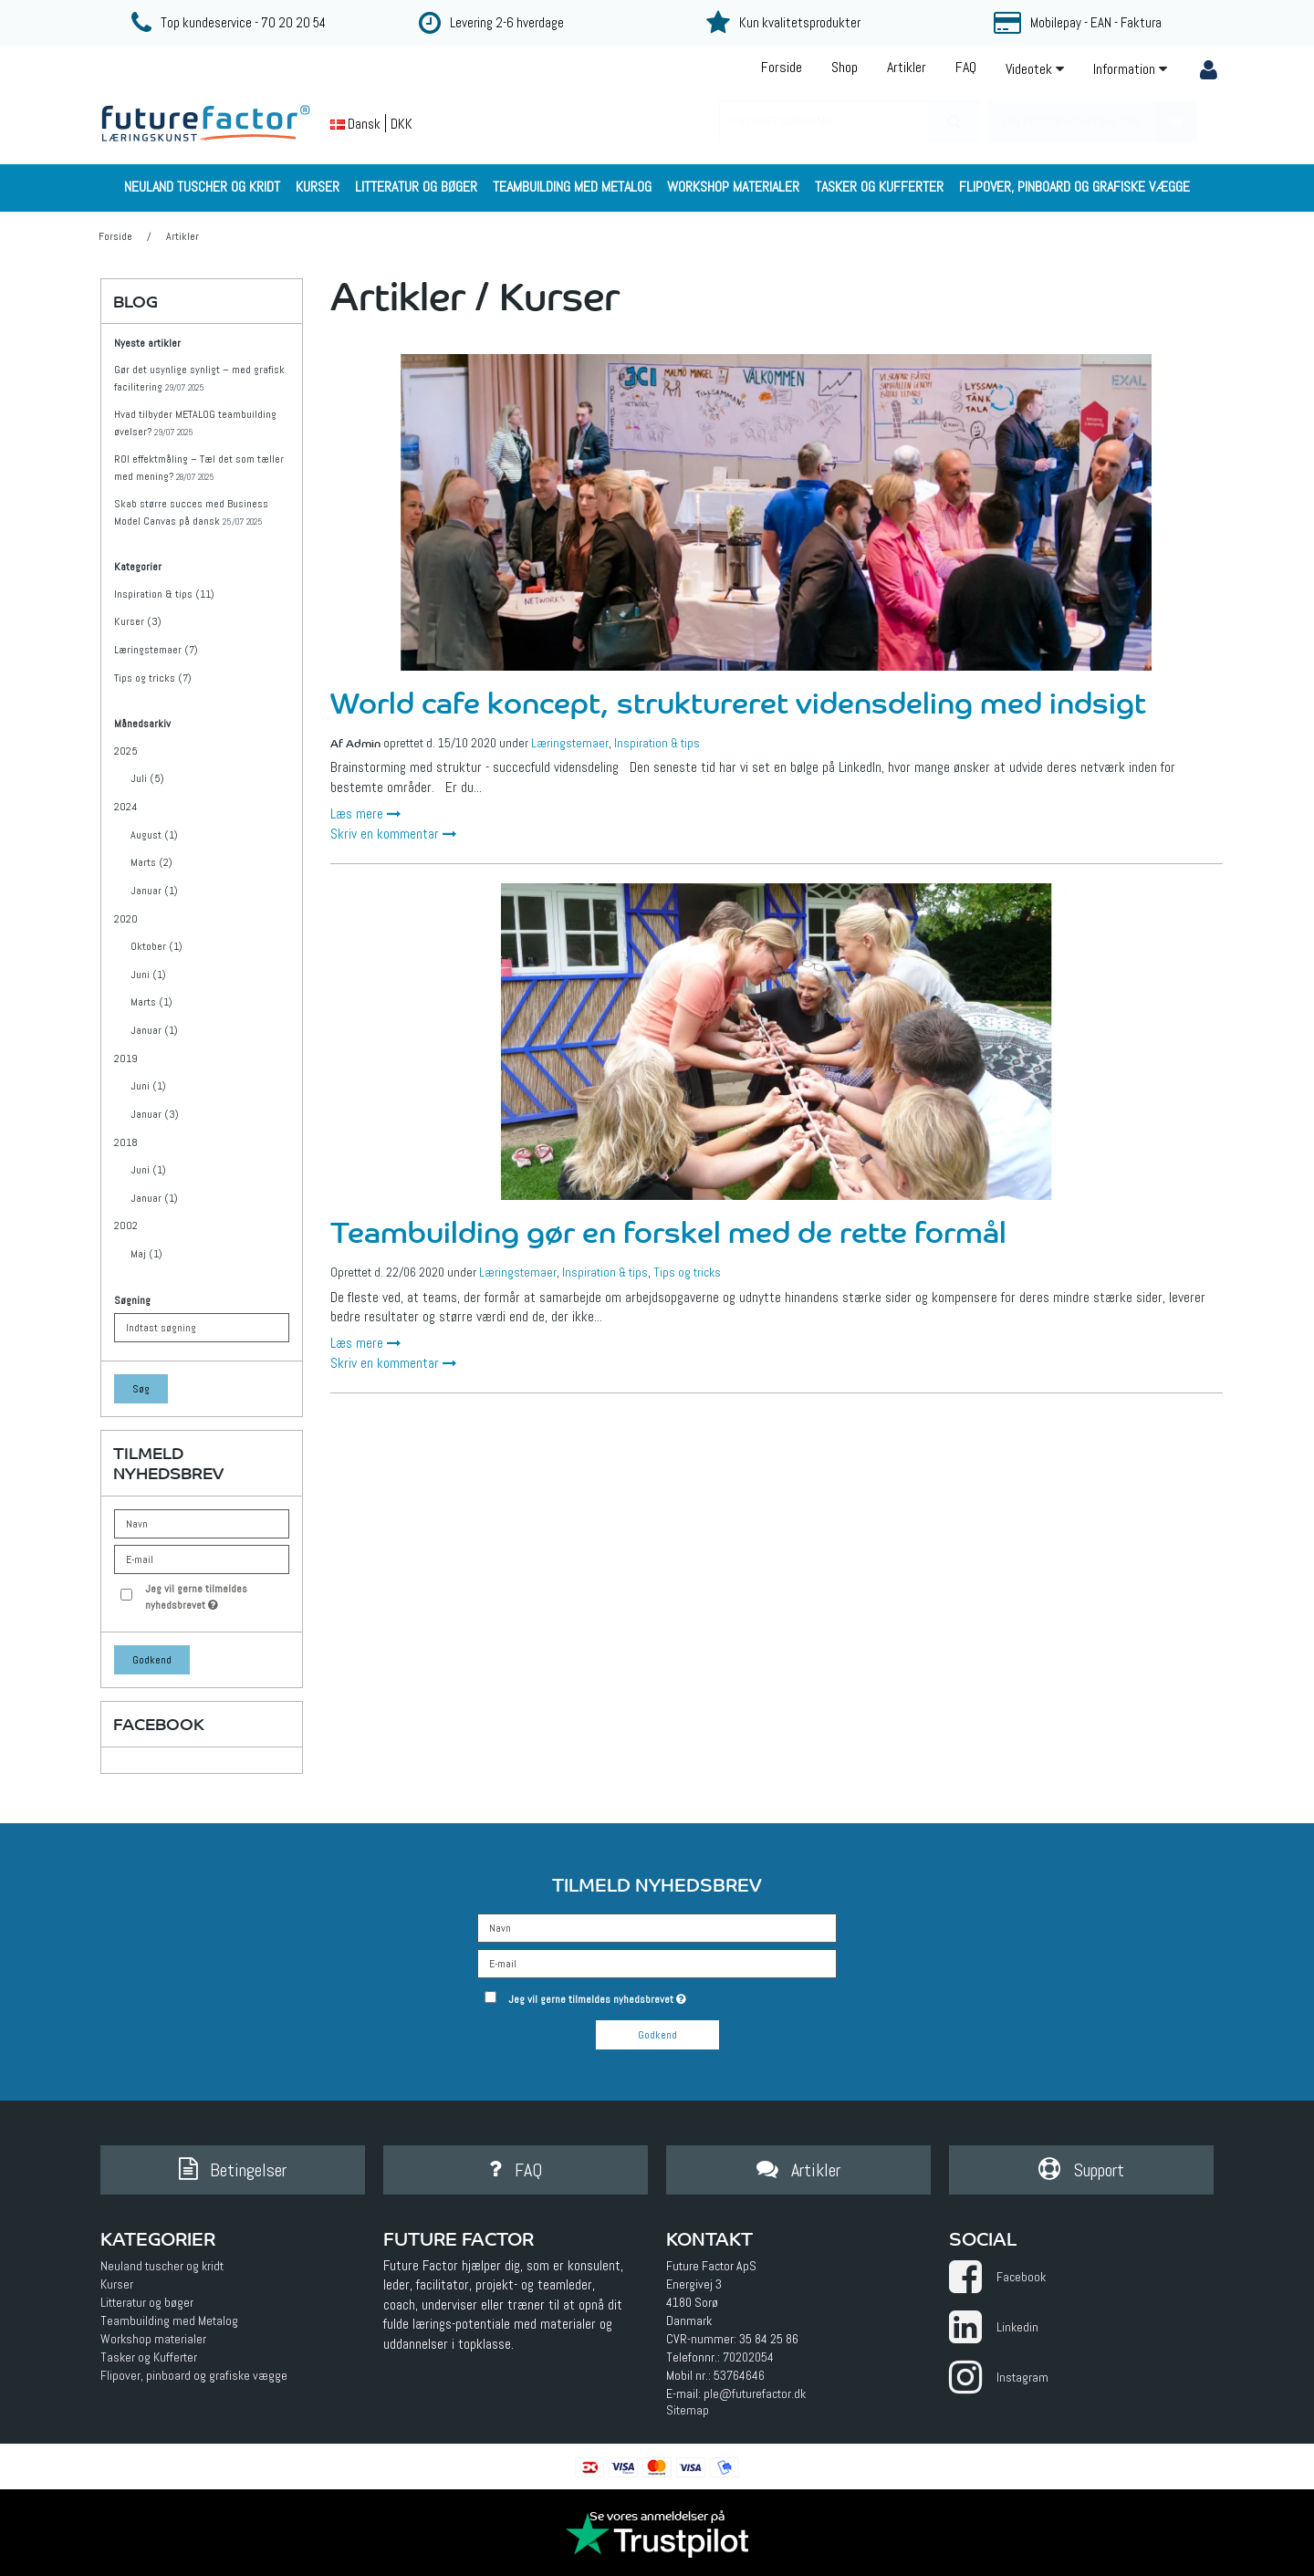 Image resolution: width=1314 pixels, height=2576 pixels. What do you see at coordinates (216, 1596) in the screenshot?
I see `Jeg vil gerne tilmeldes nyhedsbrevet` at bounding box center [216, 1596].